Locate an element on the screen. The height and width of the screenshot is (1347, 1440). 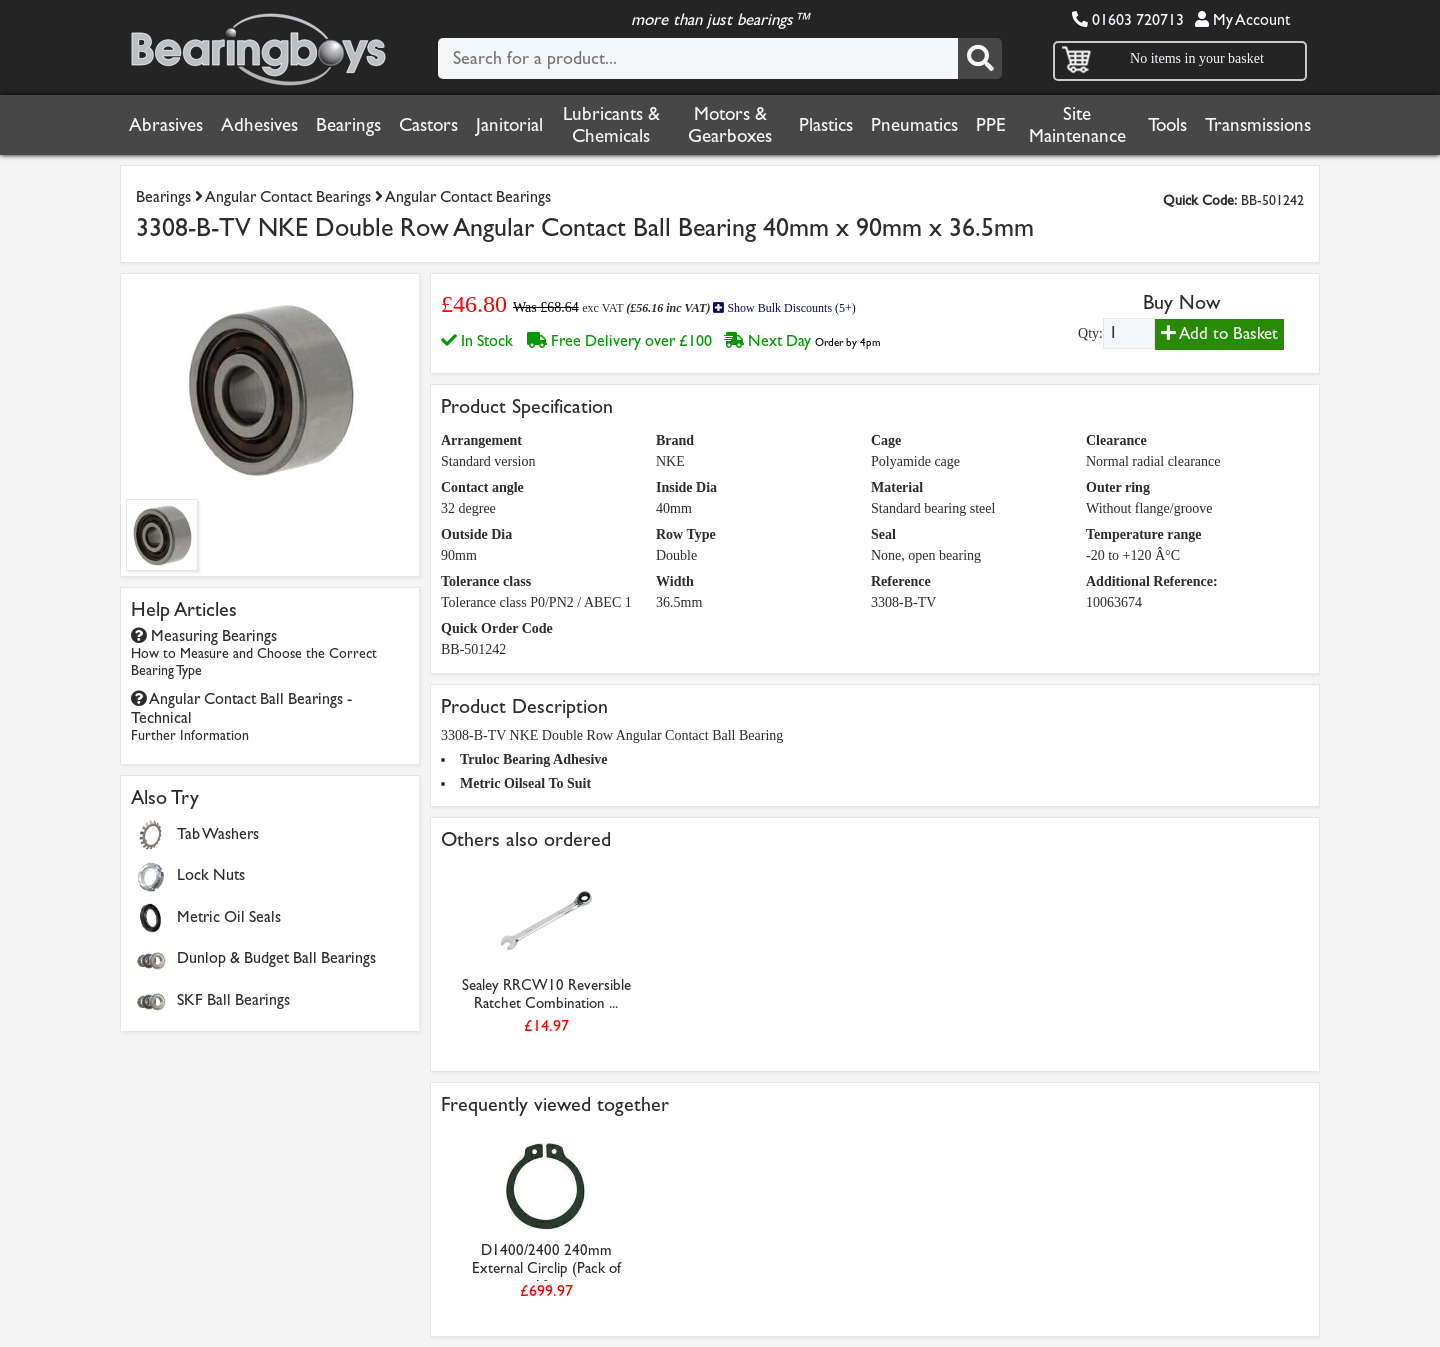
Pneumatics is located at coordinates (914, 125).